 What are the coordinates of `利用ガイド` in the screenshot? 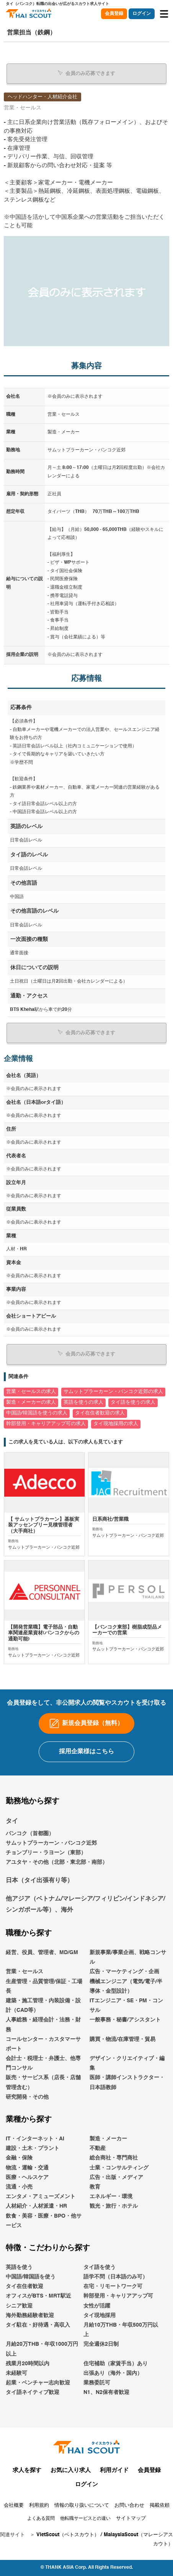 It's located at (114, 2470).